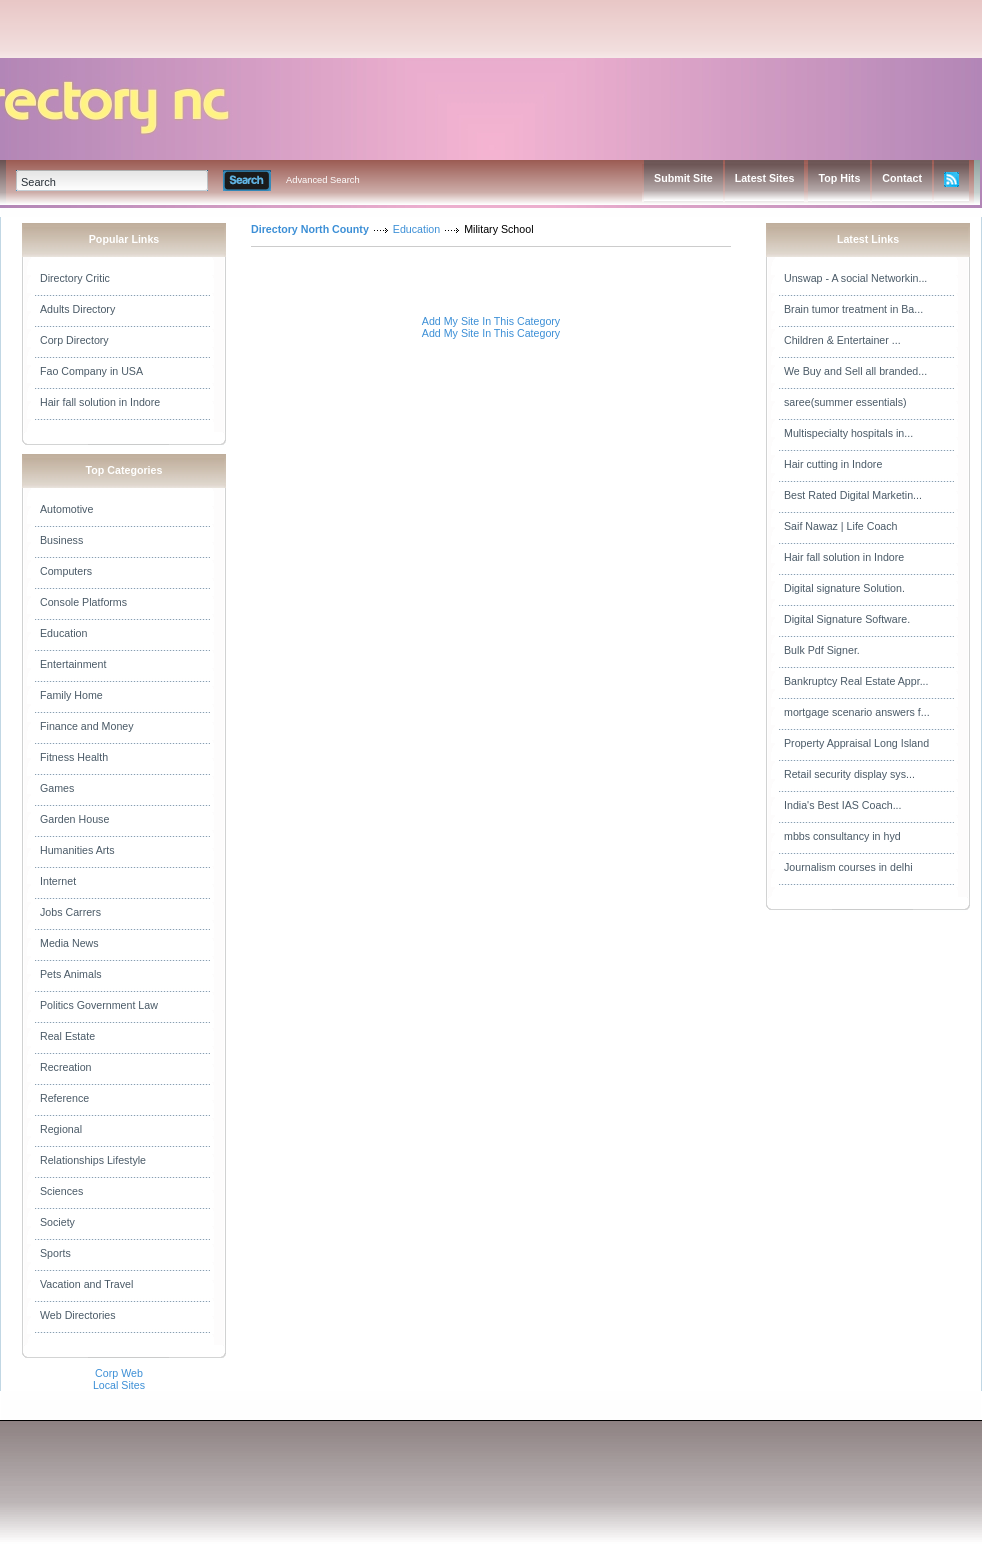  What do you see at coordinates (848, 867) in the screenshot?
I see `Journalism courses in delhi` at bounding box center [848, 867].